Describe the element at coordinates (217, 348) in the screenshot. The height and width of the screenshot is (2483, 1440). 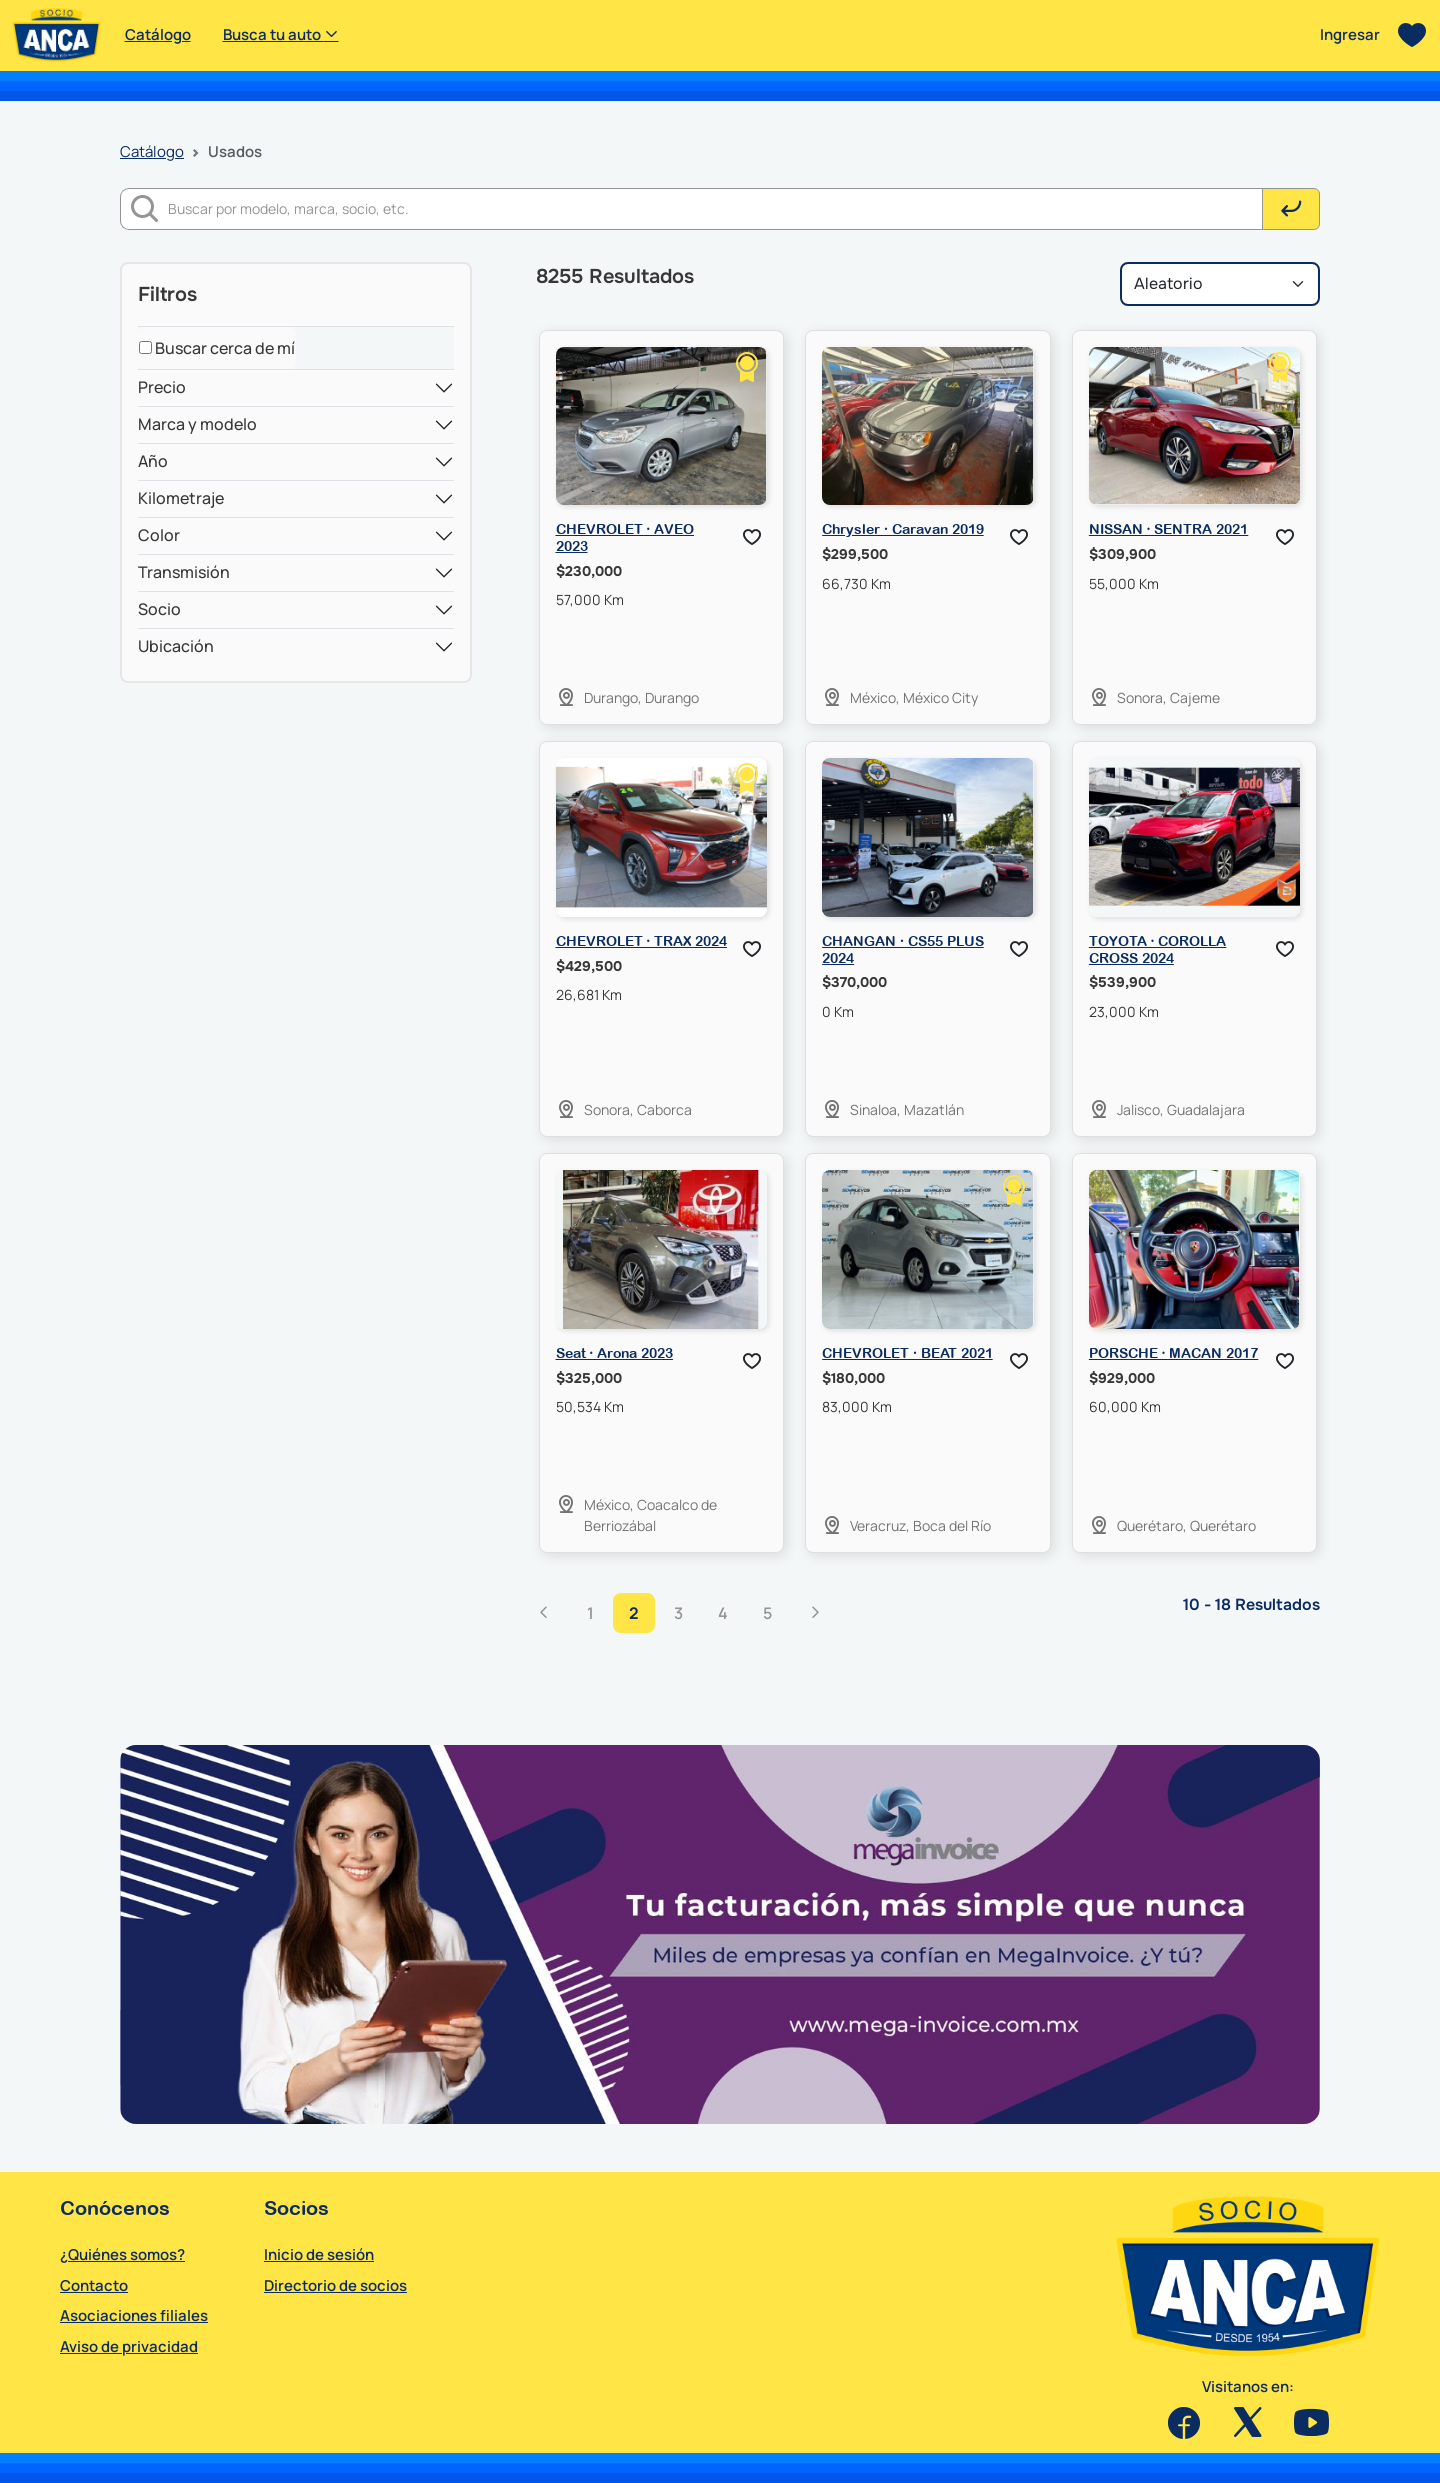
I see `Buscar cerca de mí` at that location.